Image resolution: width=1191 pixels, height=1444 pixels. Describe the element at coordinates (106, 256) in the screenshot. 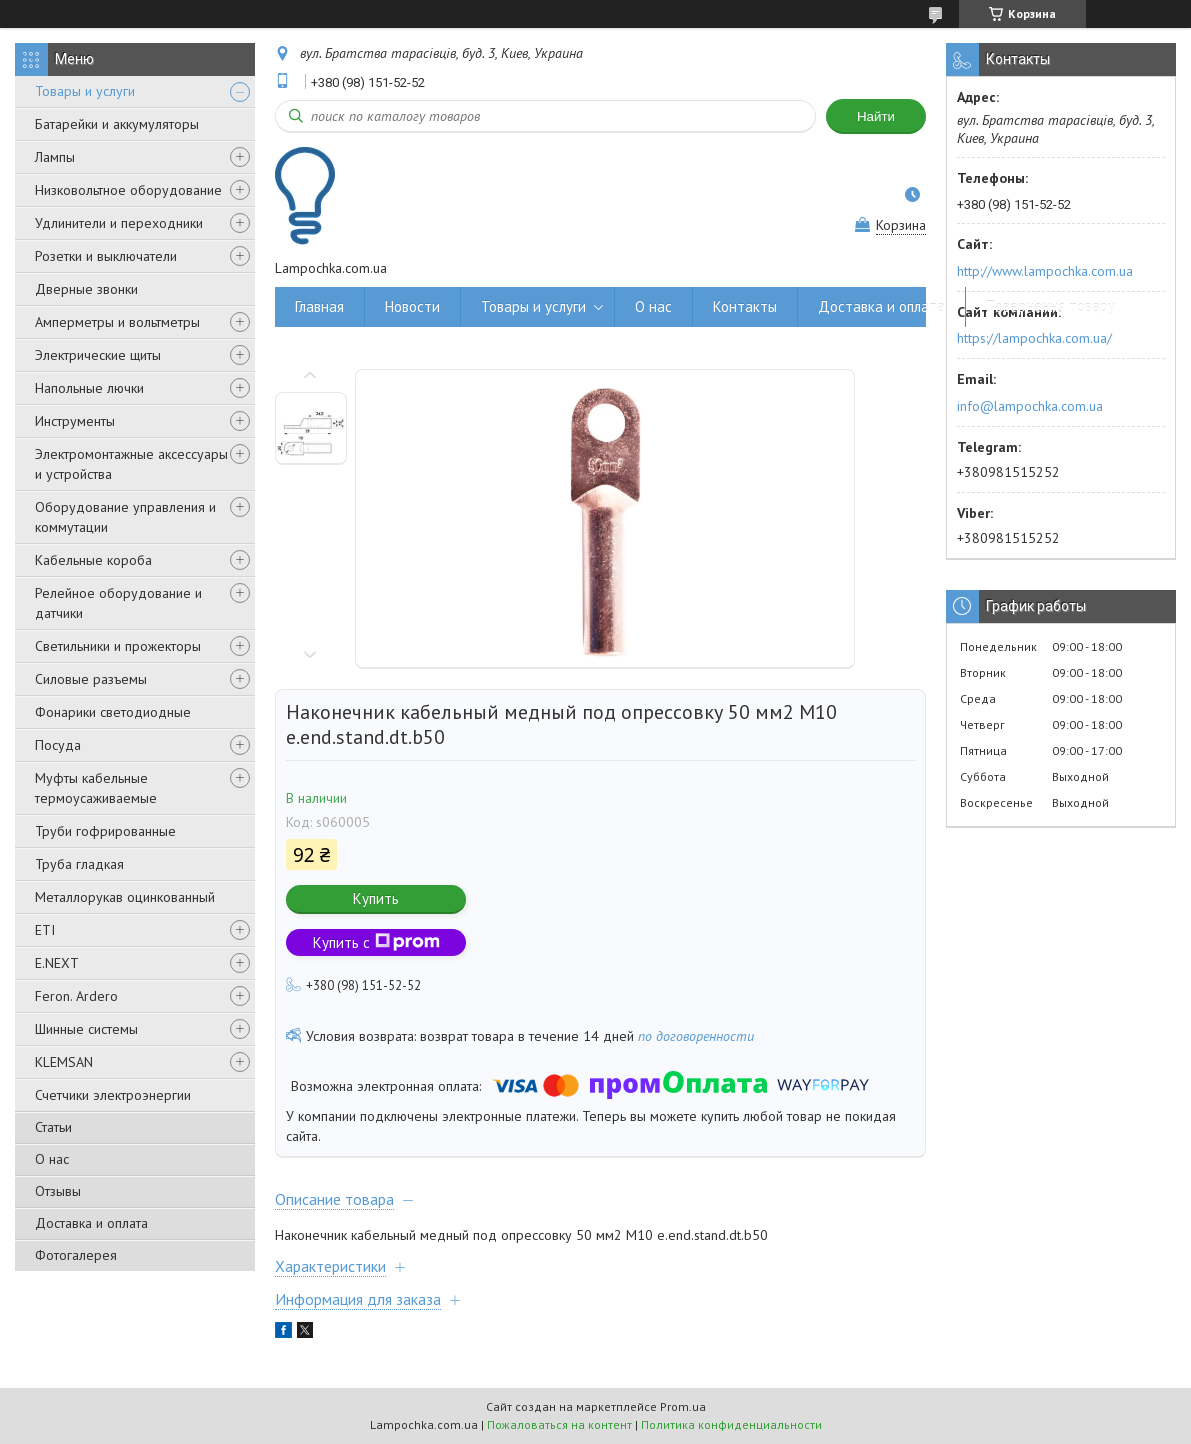

I see `Розетки и выключатели` at that location.